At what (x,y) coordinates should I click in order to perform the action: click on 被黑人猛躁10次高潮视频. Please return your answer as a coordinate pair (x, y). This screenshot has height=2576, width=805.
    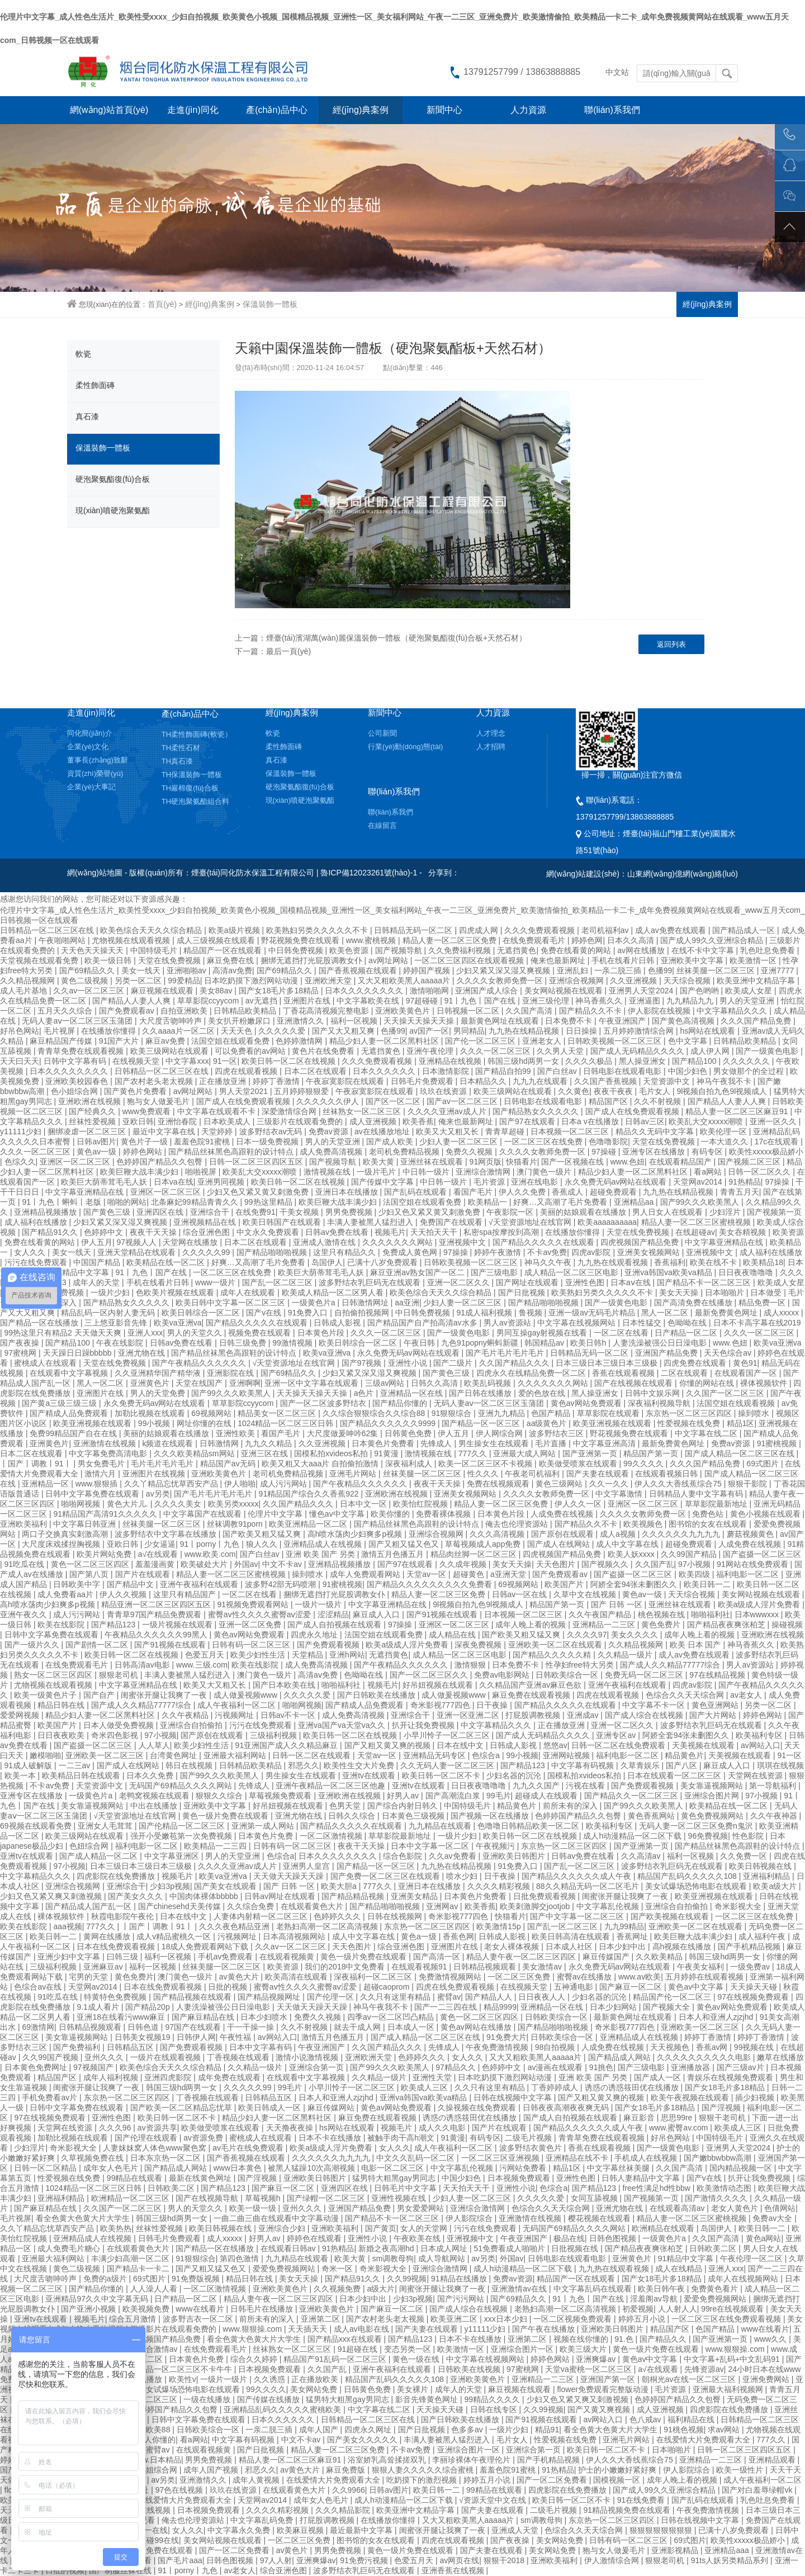
    Looking at the image, I should click on (312, 2167).